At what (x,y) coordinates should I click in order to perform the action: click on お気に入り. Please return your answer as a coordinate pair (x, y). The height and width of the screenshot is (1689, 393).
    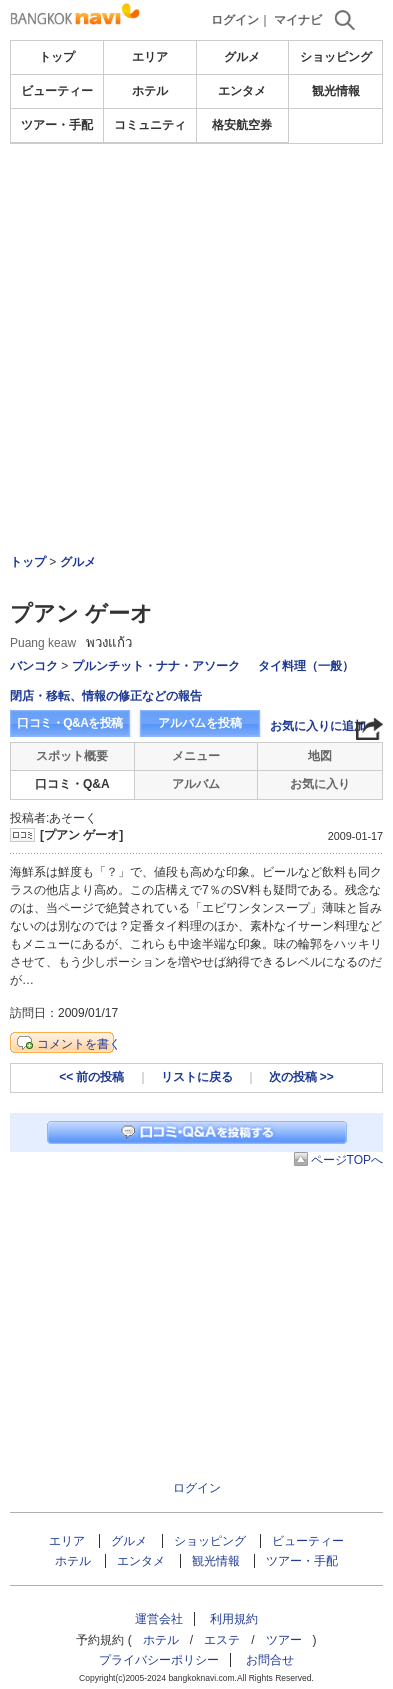
    Looking at the image, I should click on (320, 784).